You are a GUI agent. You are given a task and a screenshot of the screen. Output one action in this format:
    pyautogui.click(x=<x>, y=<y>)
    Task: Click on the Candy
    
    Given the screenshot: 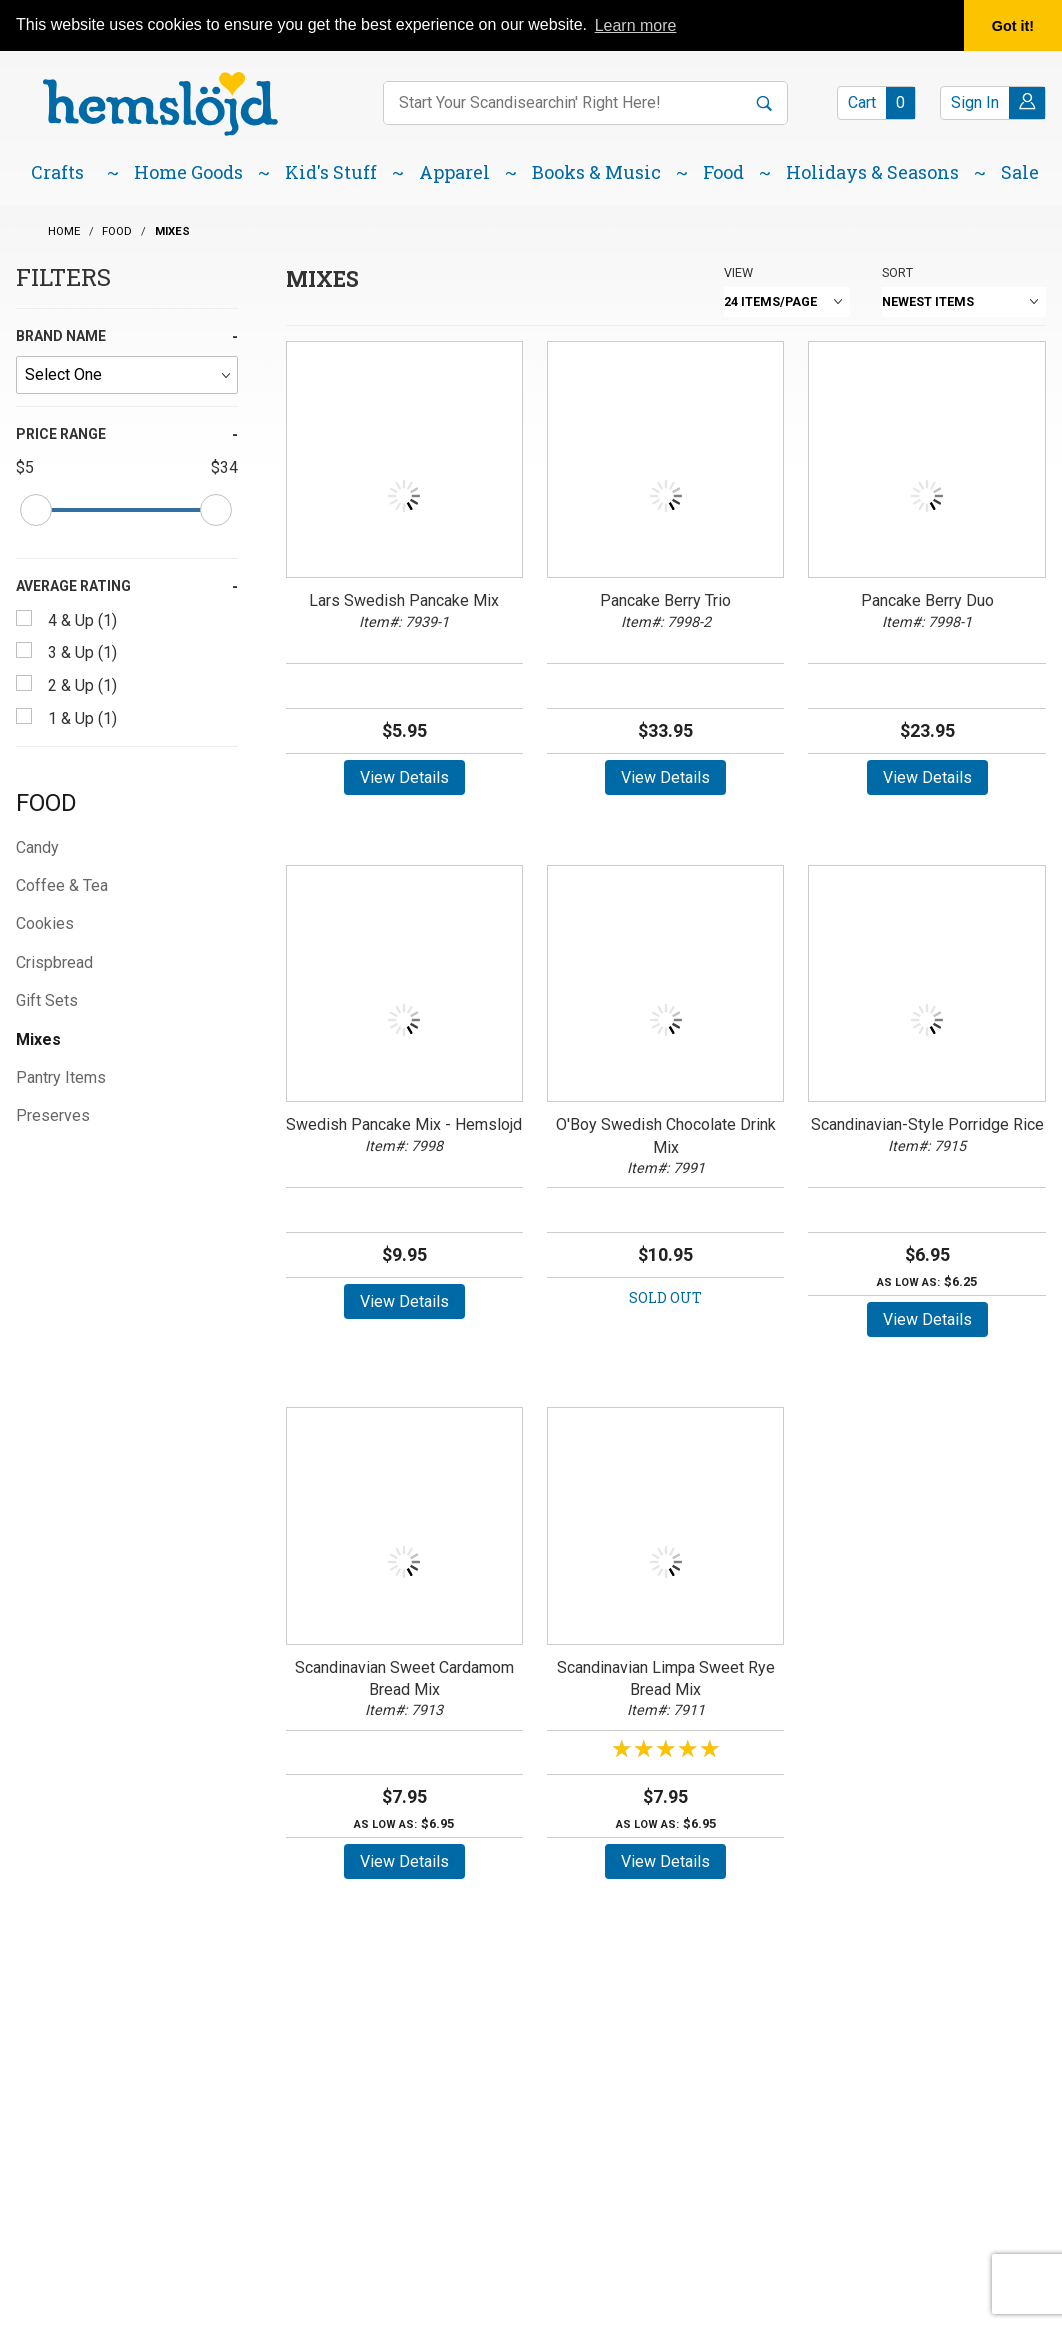 What is the action you would take?
    pyautogui.click(x=37, y=847)
    